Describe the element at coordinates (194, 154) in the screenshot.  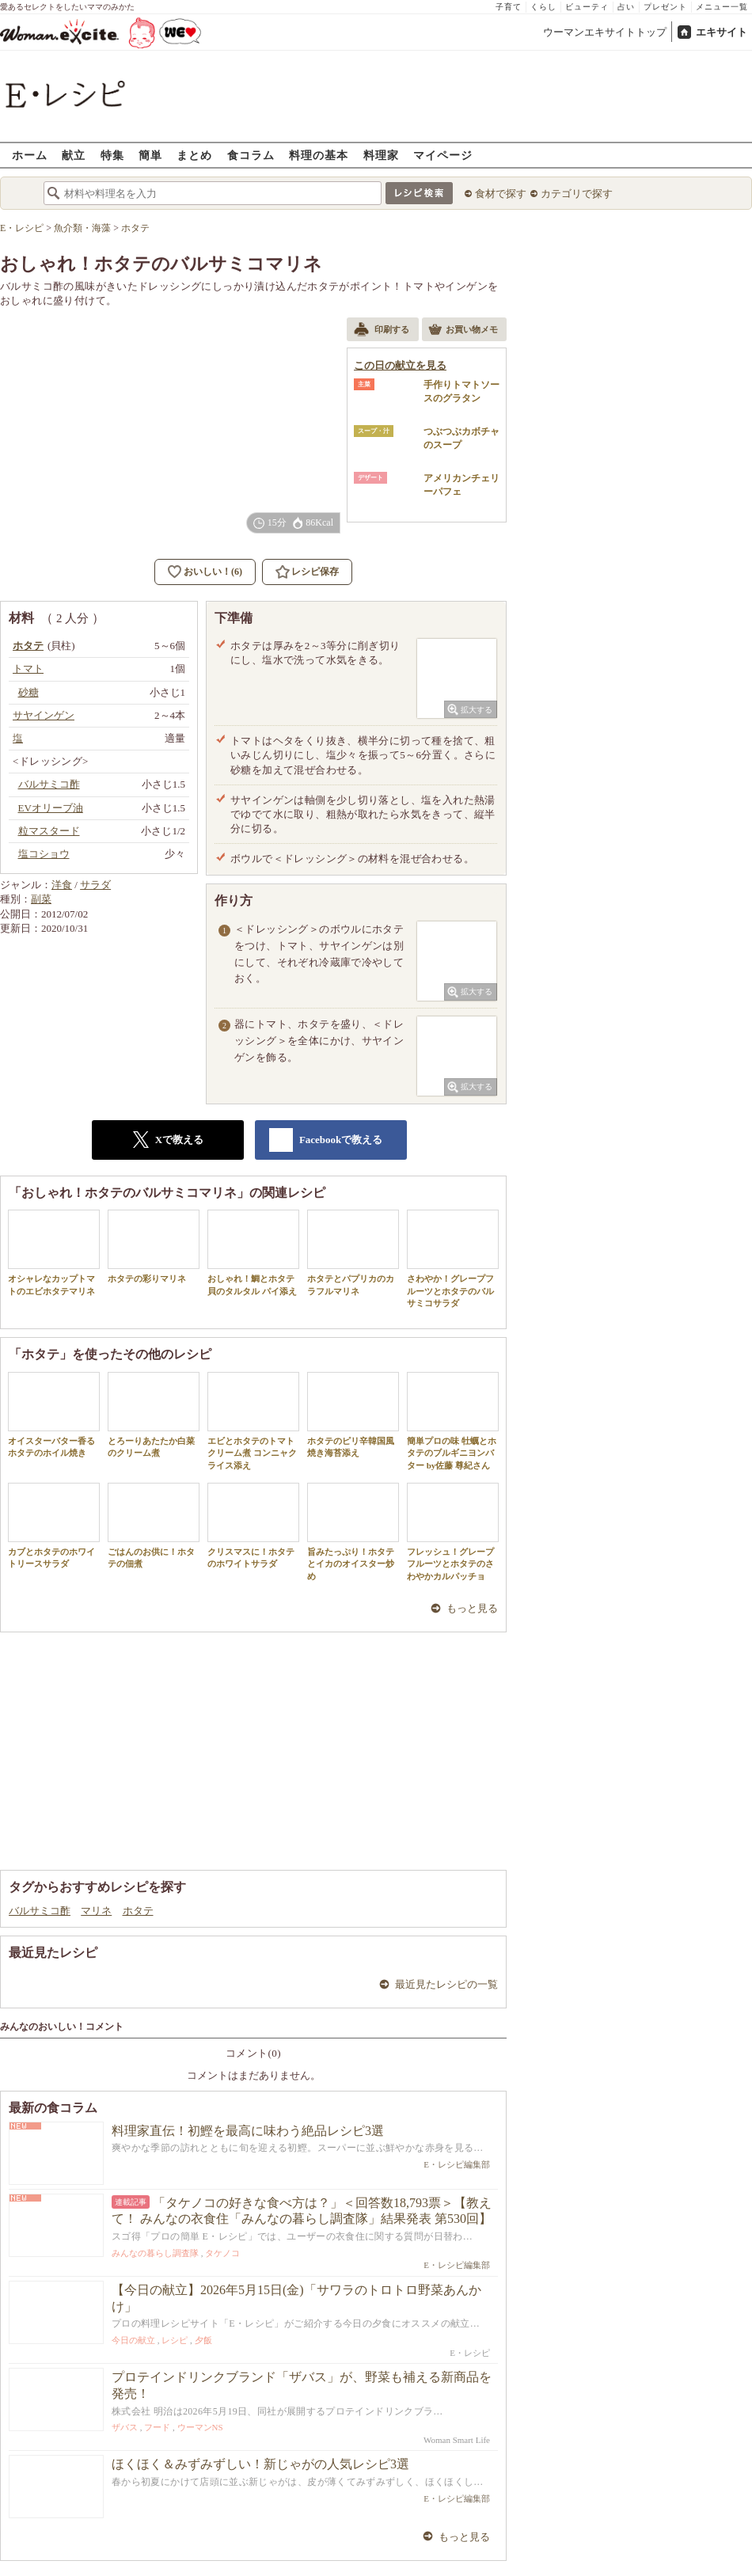
I see `まとめ` at that location.